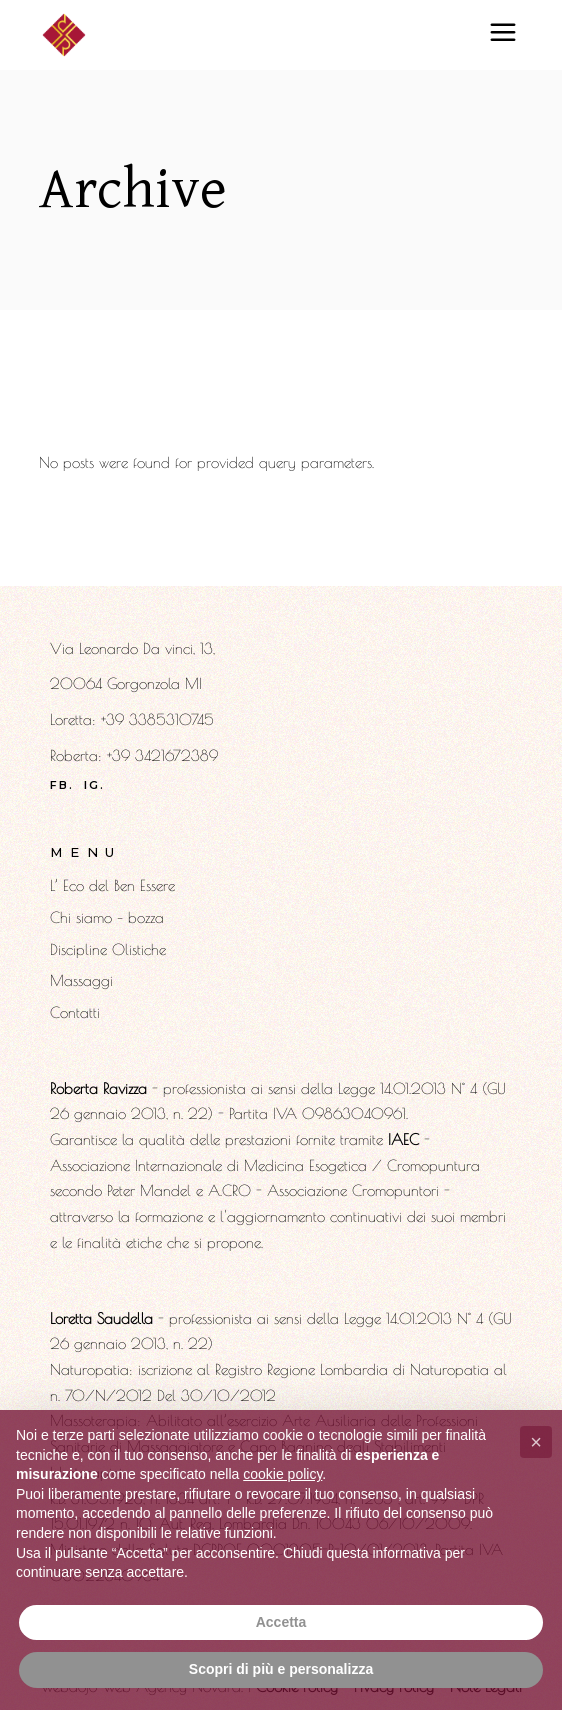 The image size is (562, 1710). I want to click on Contatti, so click(75, 1012).